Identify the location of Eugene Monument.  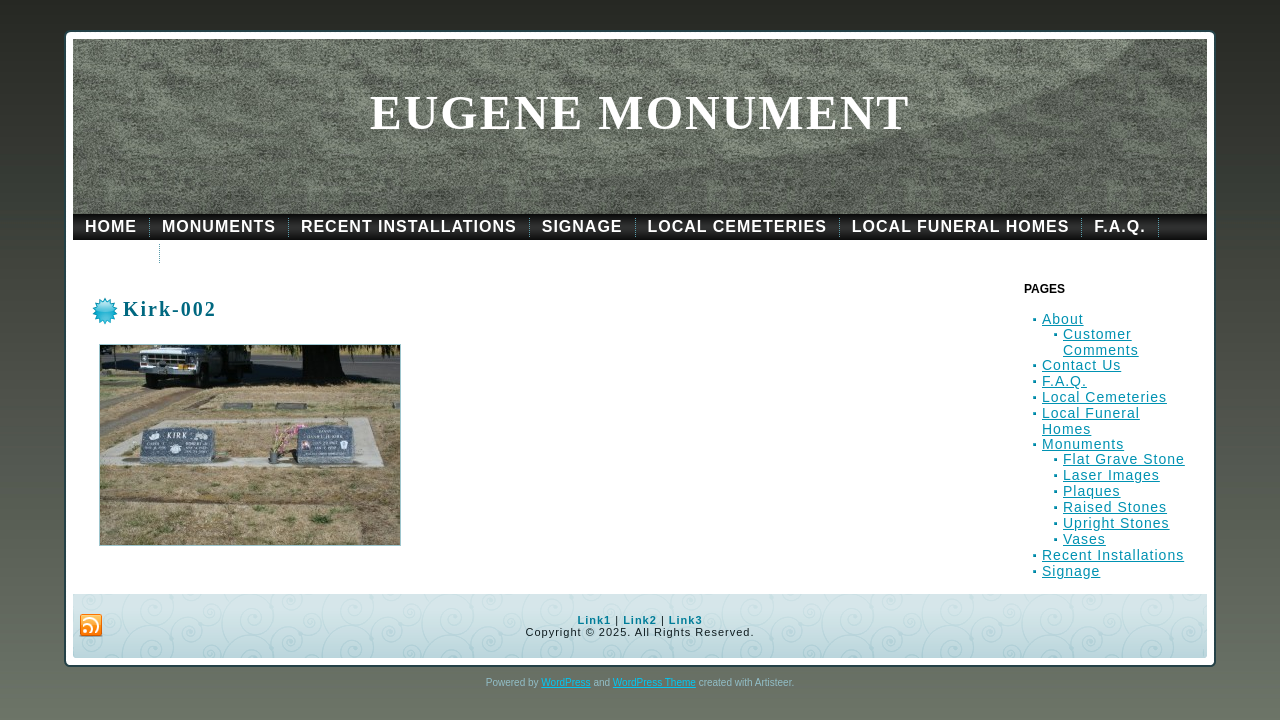
(640, 112).